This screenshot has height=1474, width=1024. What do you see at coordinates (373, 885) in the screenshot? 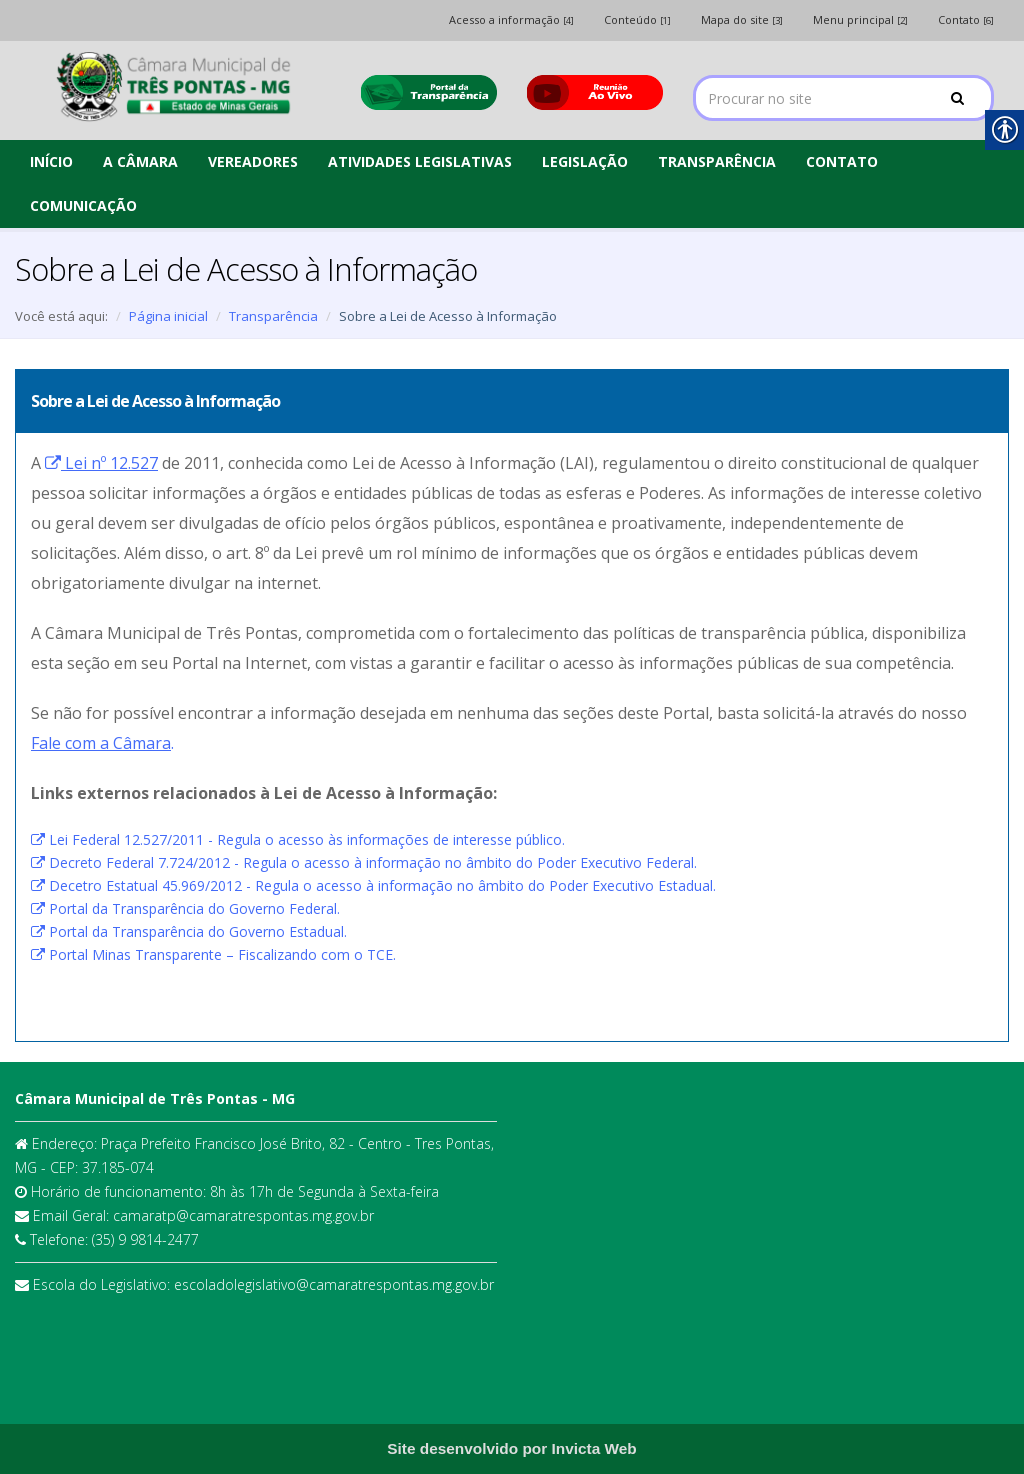
I see `Decetro Estatual 45.969/2012 - Regula o acesso à informação no âmbito do Poder Executivo Estadual. [link]` at bounding box center [373, 885].